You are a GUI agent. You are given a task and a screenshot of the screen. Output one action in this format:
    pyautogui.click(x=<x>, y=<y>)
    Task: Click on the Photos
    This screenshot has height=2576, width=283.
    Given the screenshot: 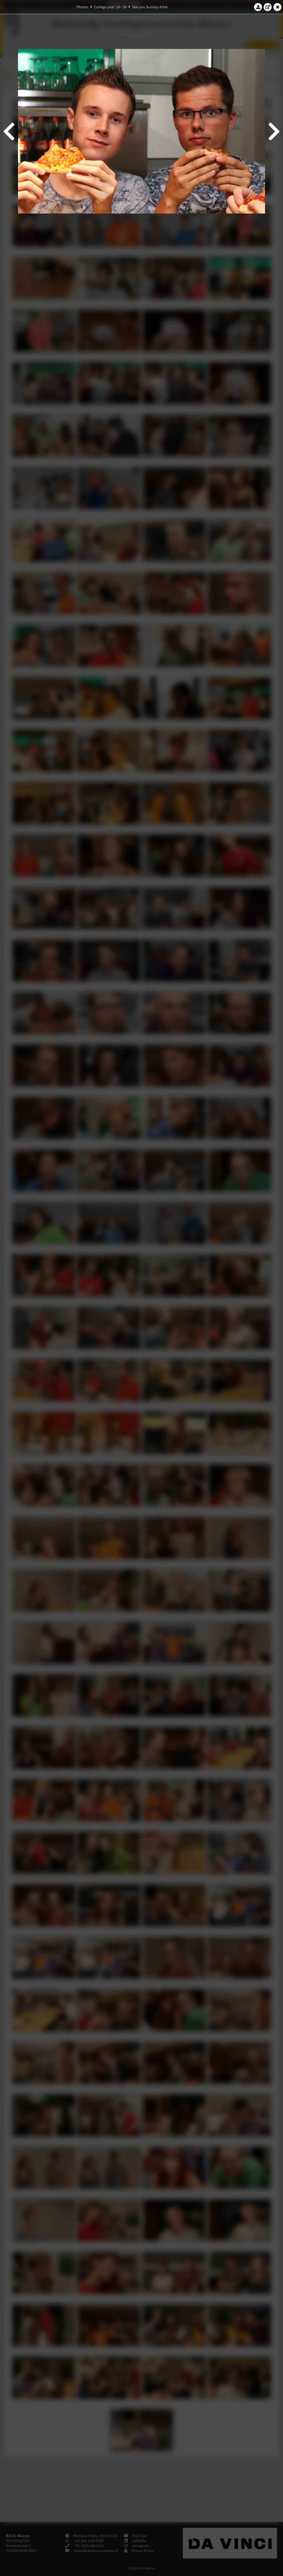 What is the action you would take?
    pyautogui.click(x=82, y=6)
    